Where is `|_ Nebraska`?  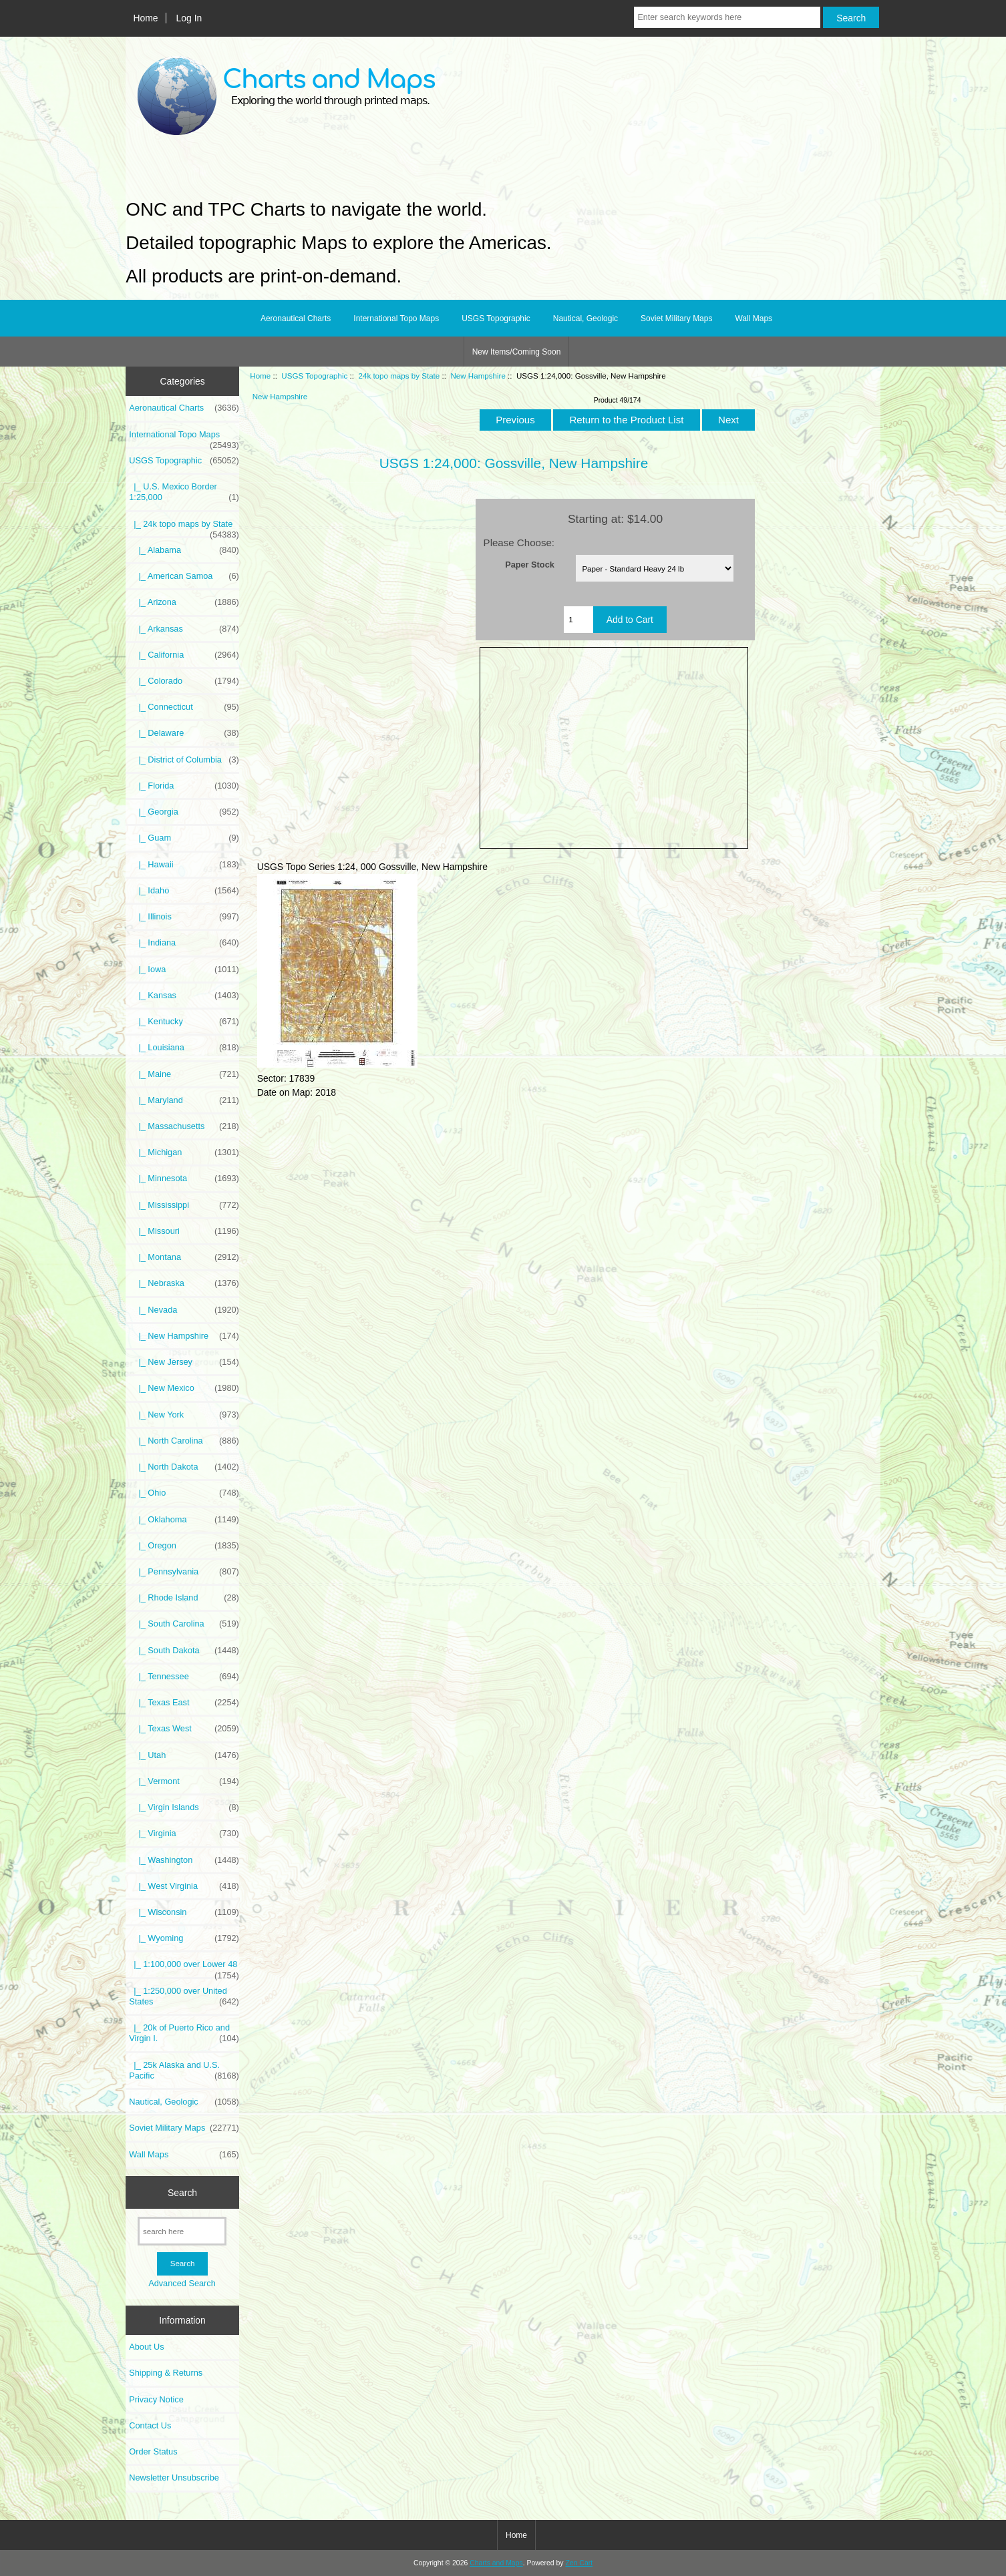 |_ Nebraska is located at coordinates (184, 1283).